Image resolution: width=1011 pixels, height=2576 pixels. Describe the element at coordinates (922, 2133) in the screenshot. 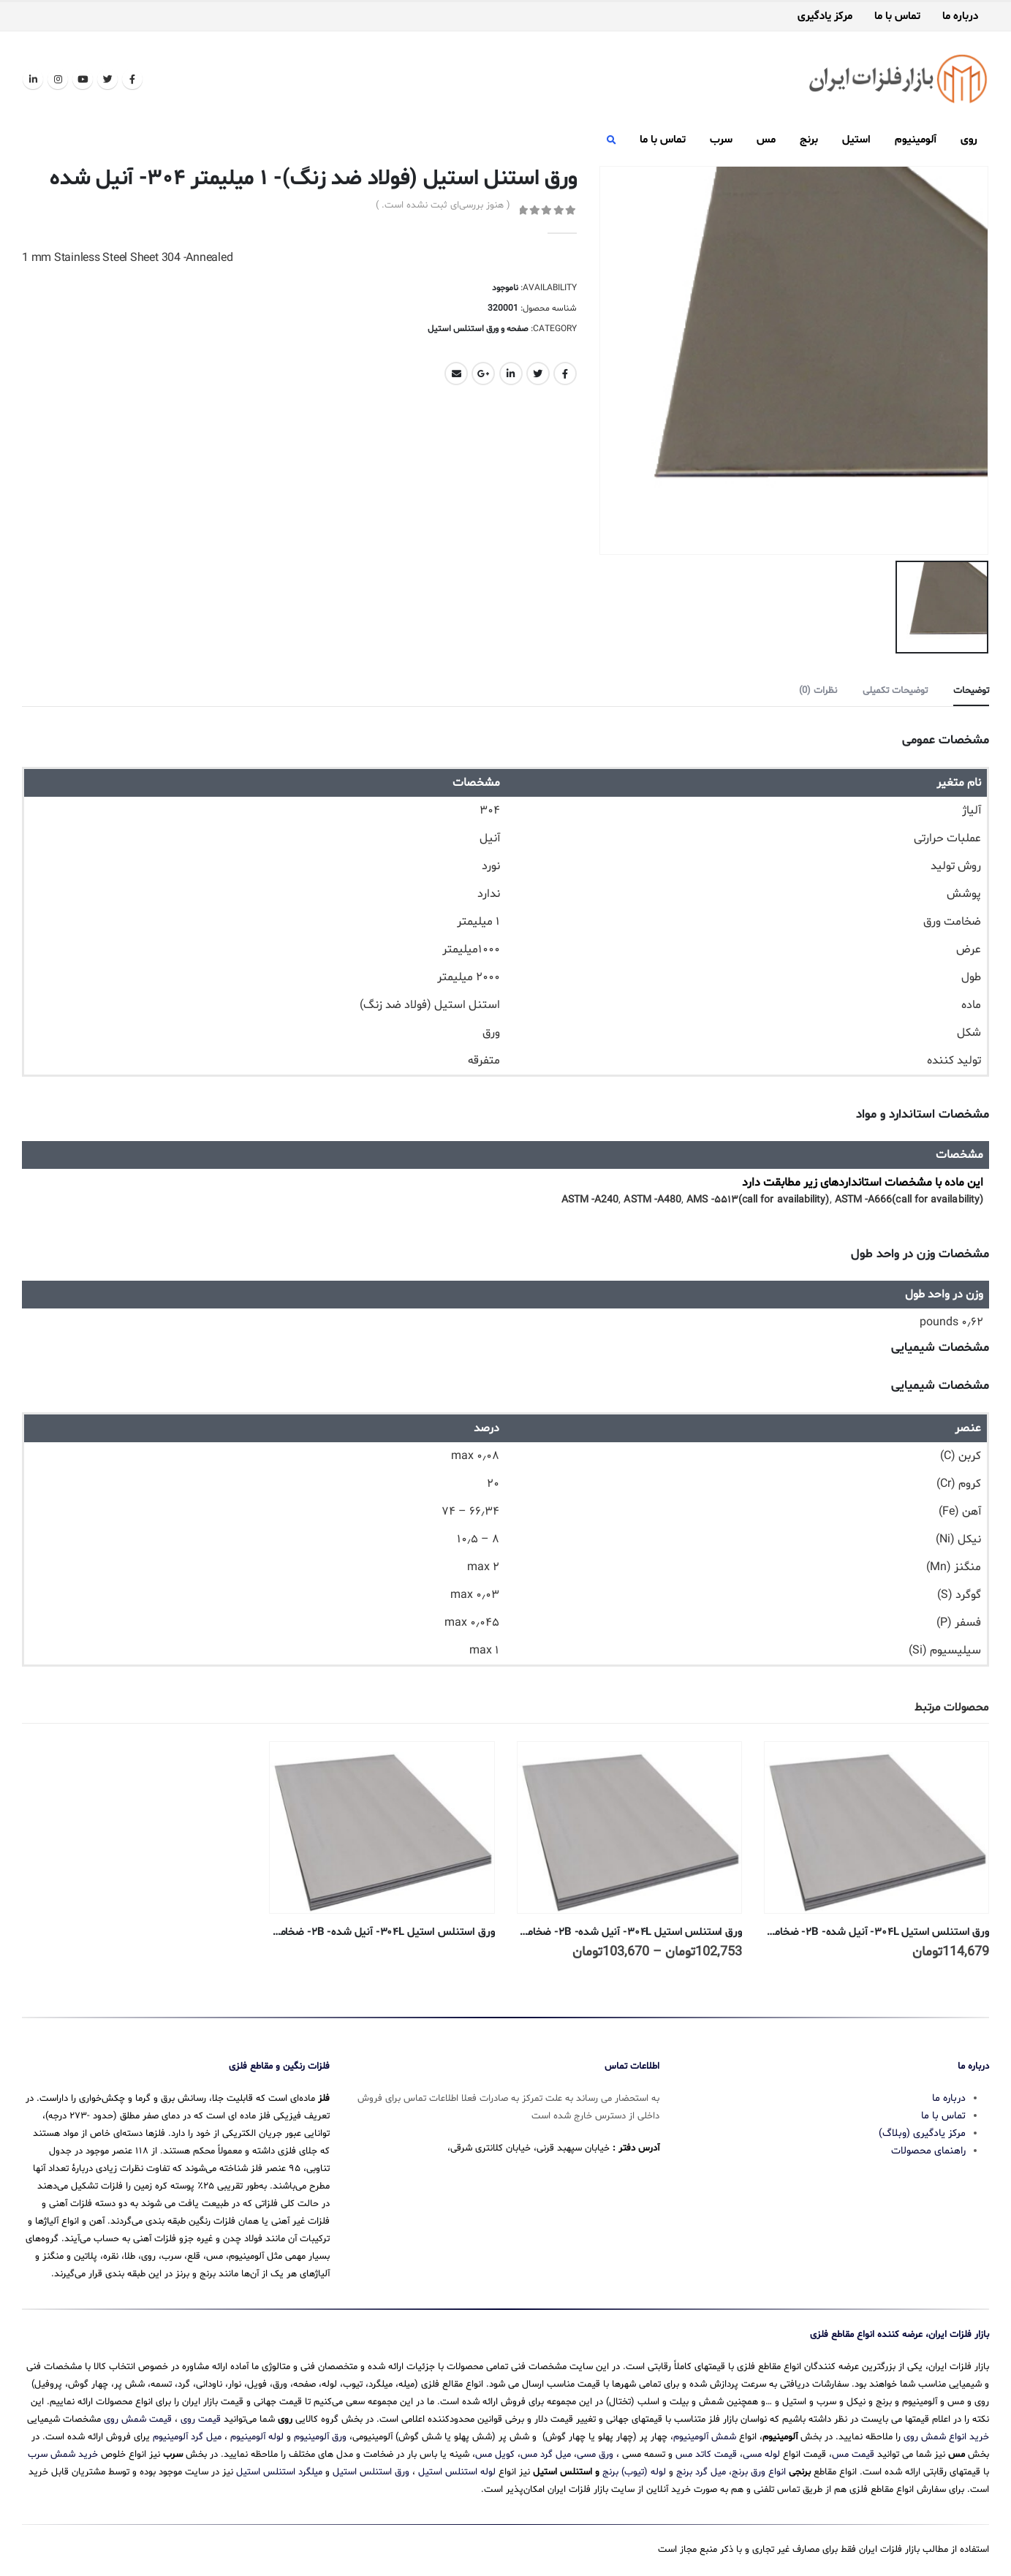

I see `مرکز یادگیری (وبلاگ)` at that location.